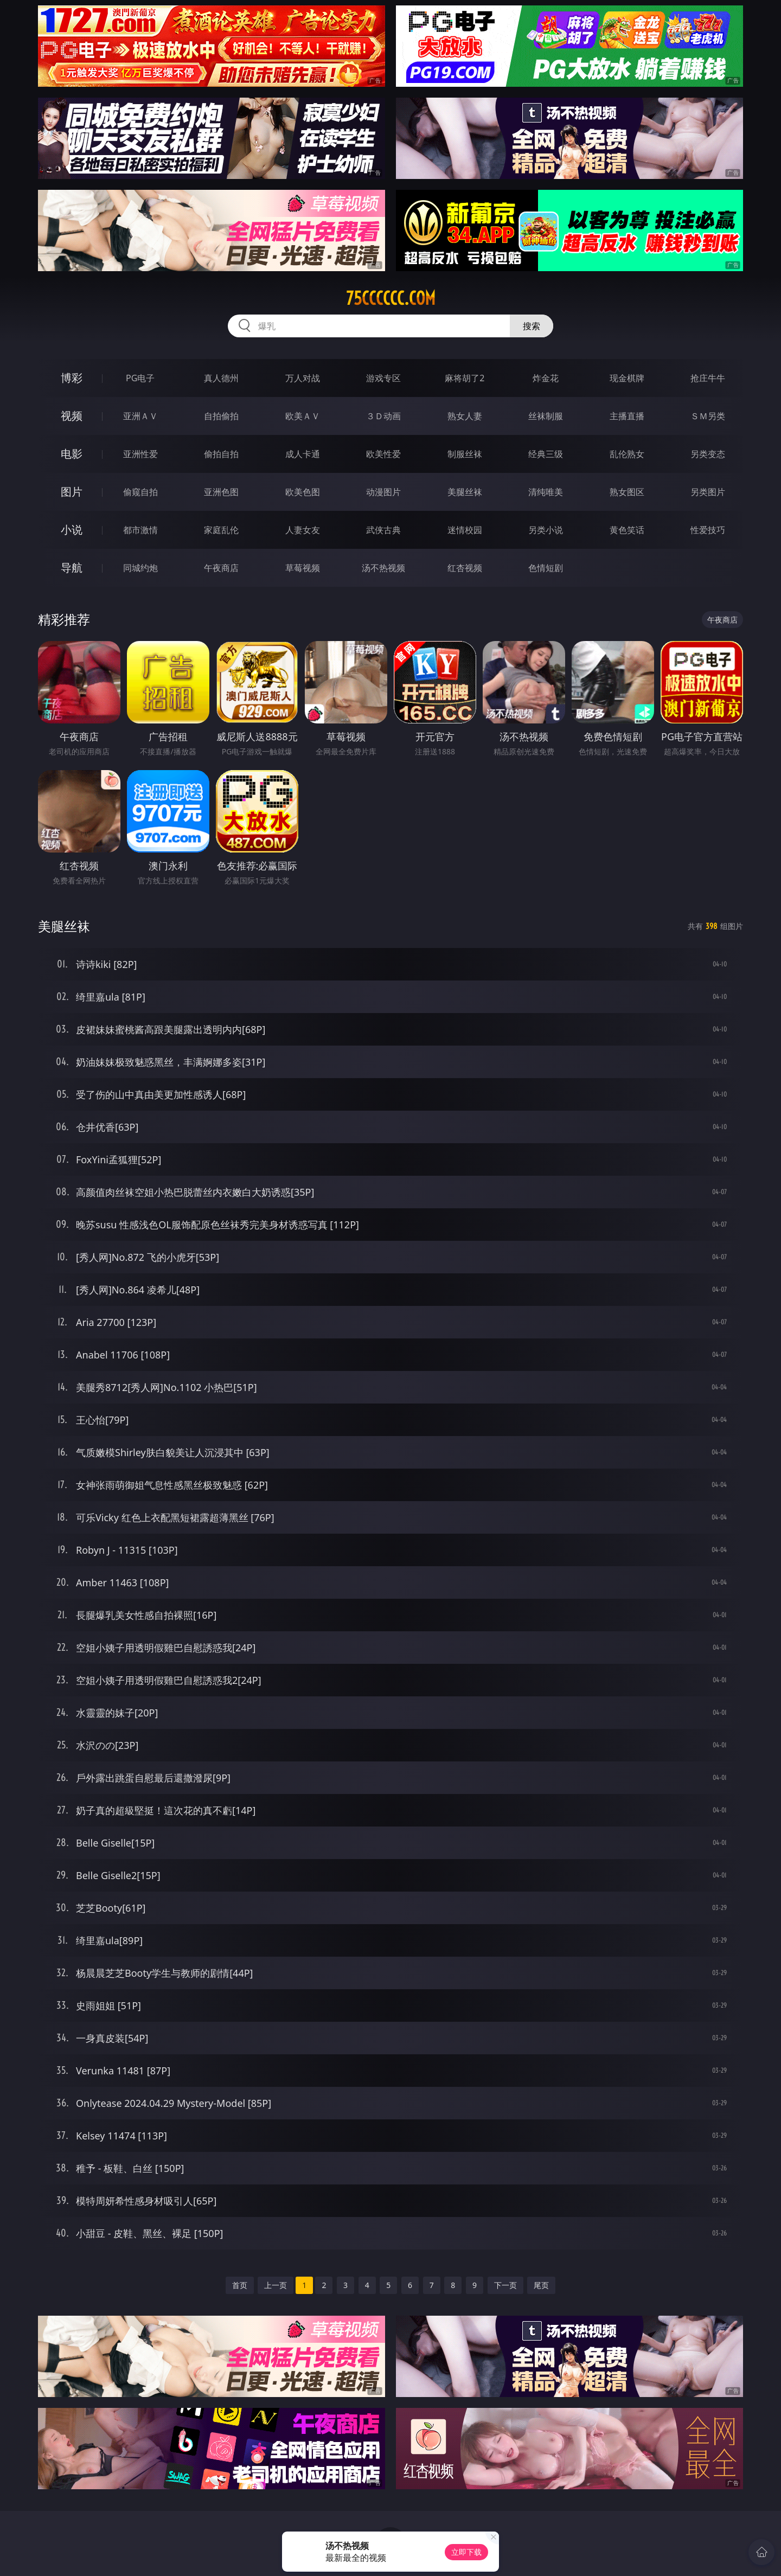 The height and width of the screenshot is (2576, 781). What do you see at coordinates (221, 568) in the screenshot?
I see `午夜商店` at bounding box center [221, 568].